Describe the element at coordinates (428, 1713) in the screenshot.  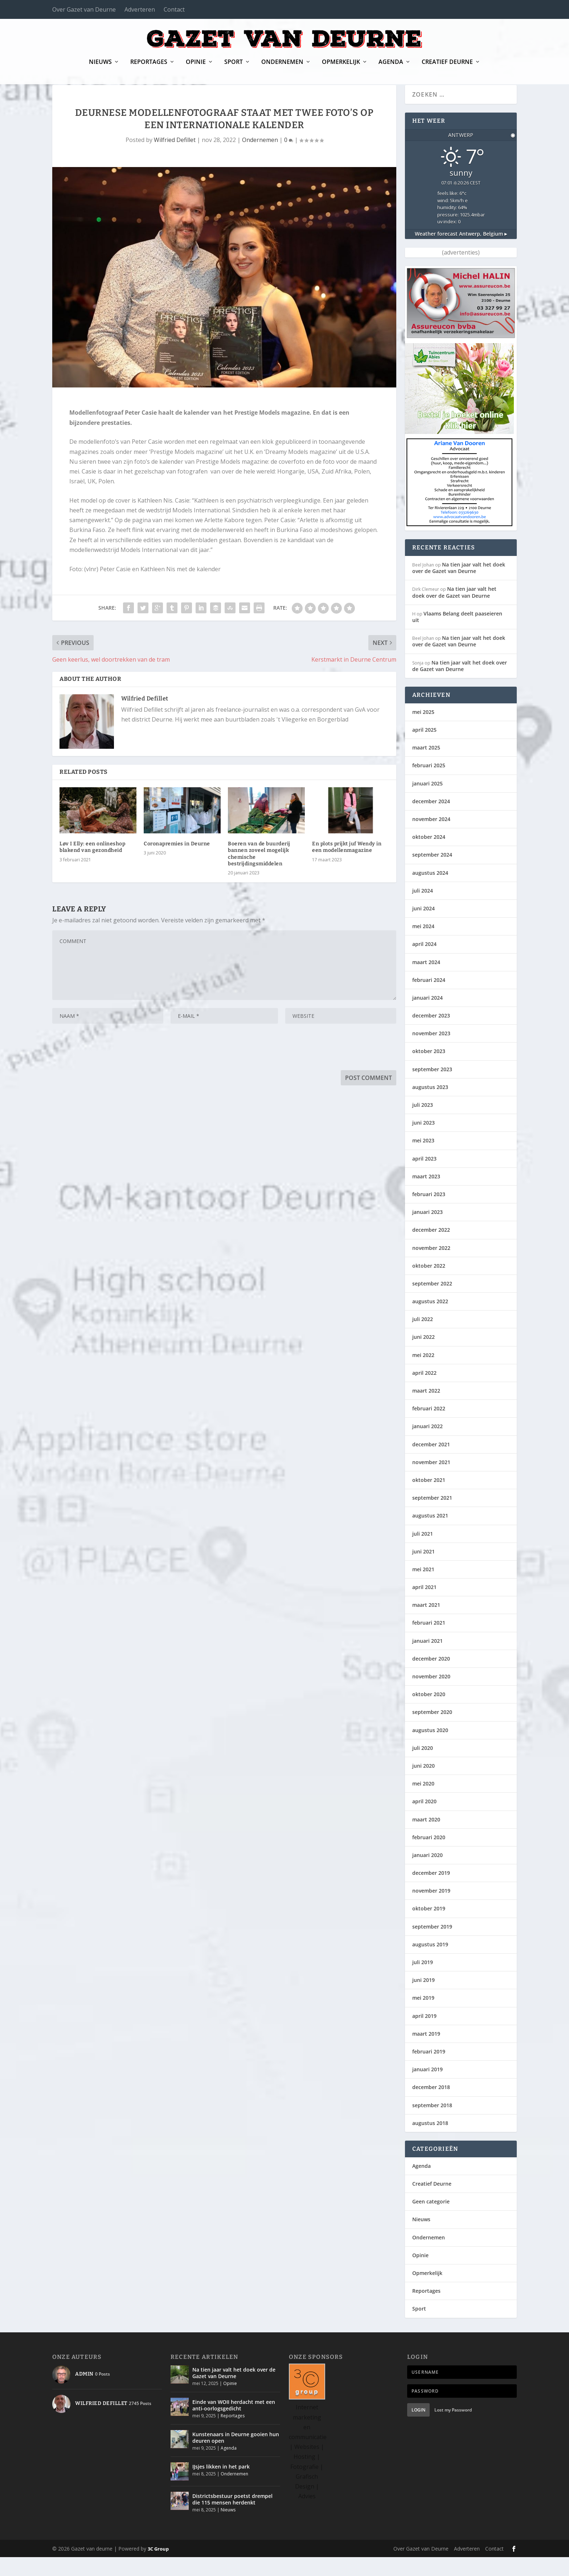
I see `oktober 2020` at that location.